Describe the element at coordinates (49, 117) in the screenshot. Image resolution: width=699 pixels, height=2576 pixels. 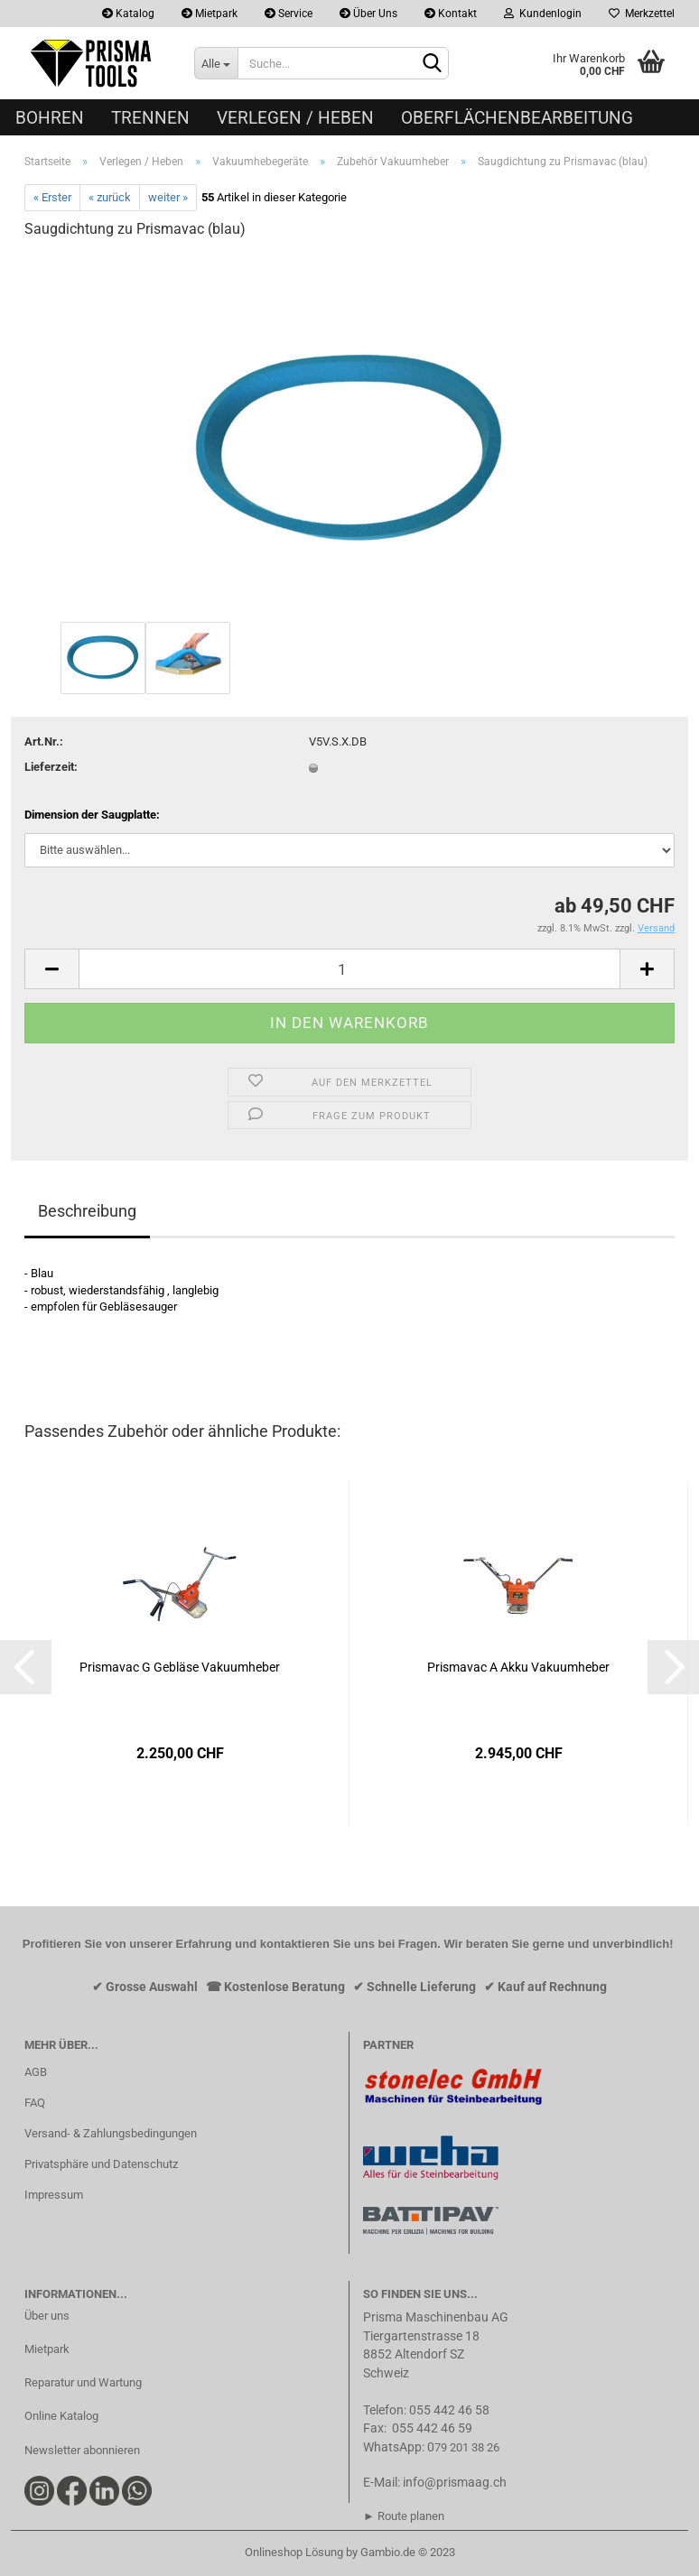
I see `Bohren` at that location.